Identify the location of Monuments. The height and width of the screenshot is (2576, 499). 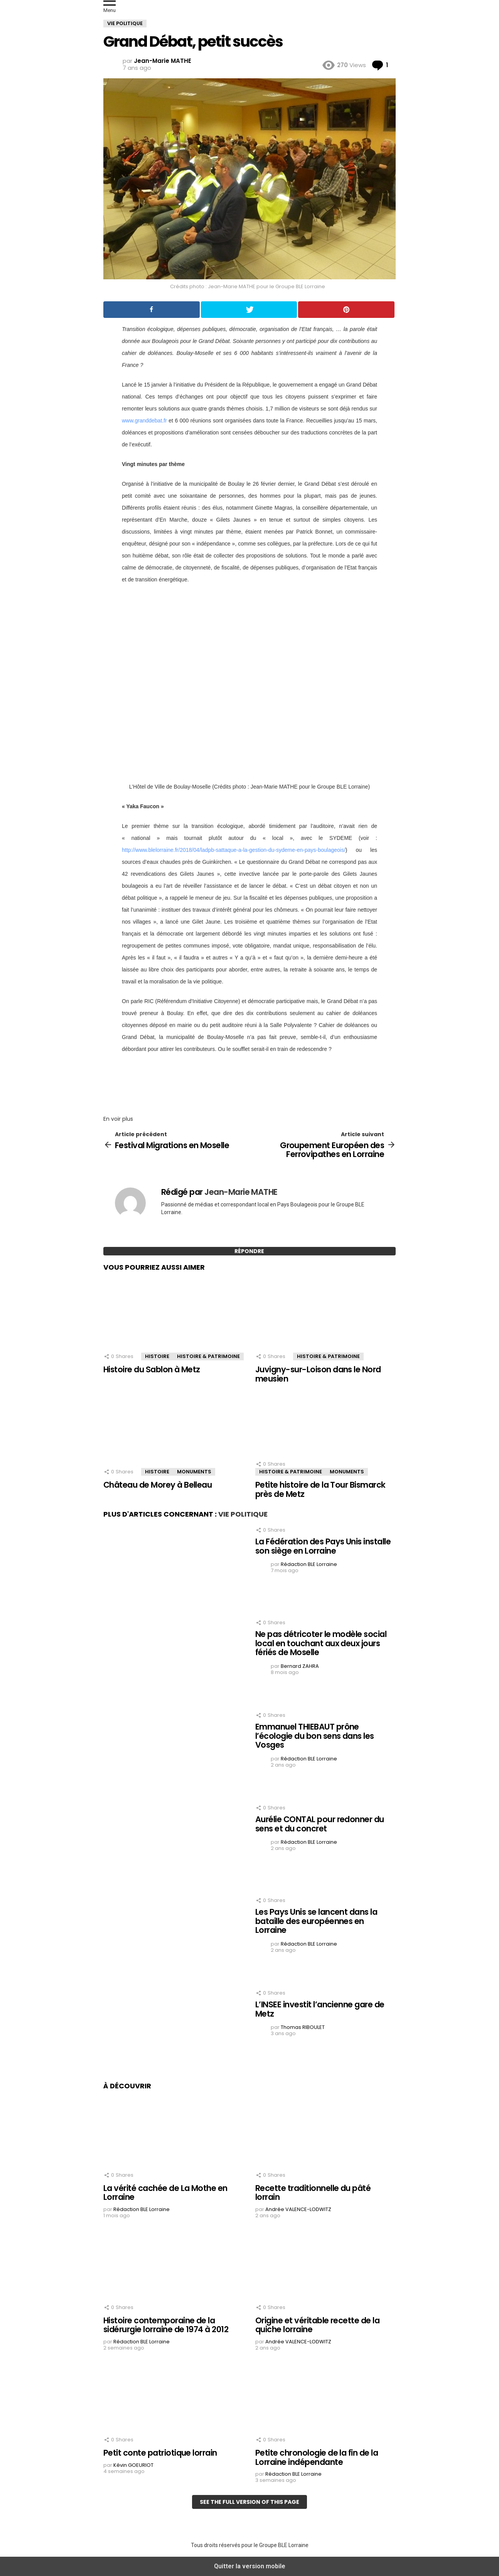
(194, 1471).